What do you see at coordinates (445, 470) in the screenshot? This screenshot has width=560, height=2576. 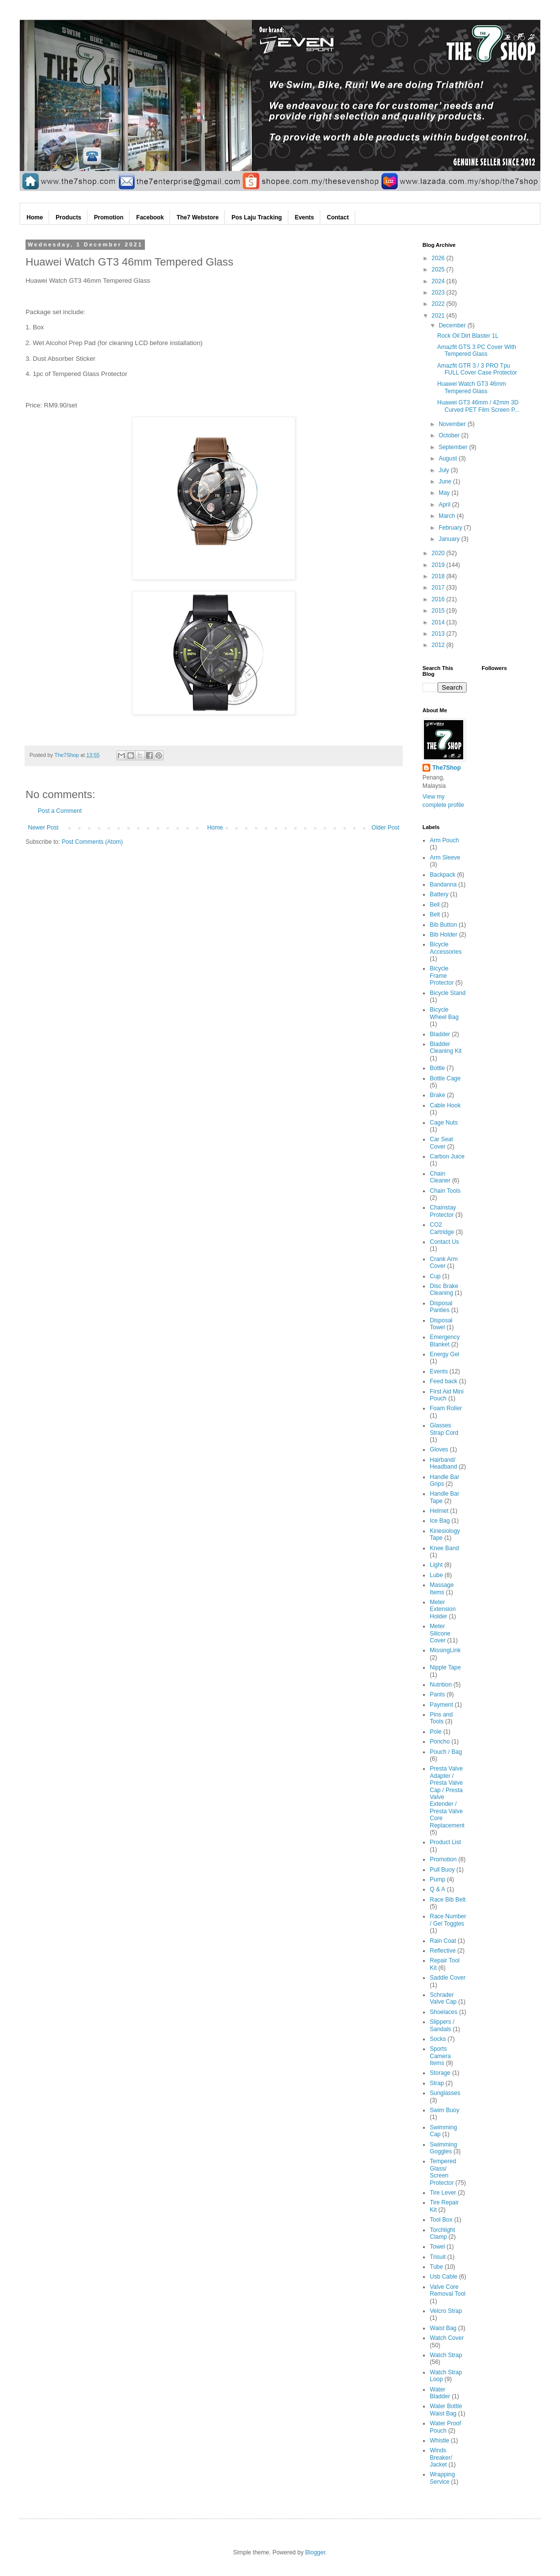 I see `July` at bounding box center [445, 470].